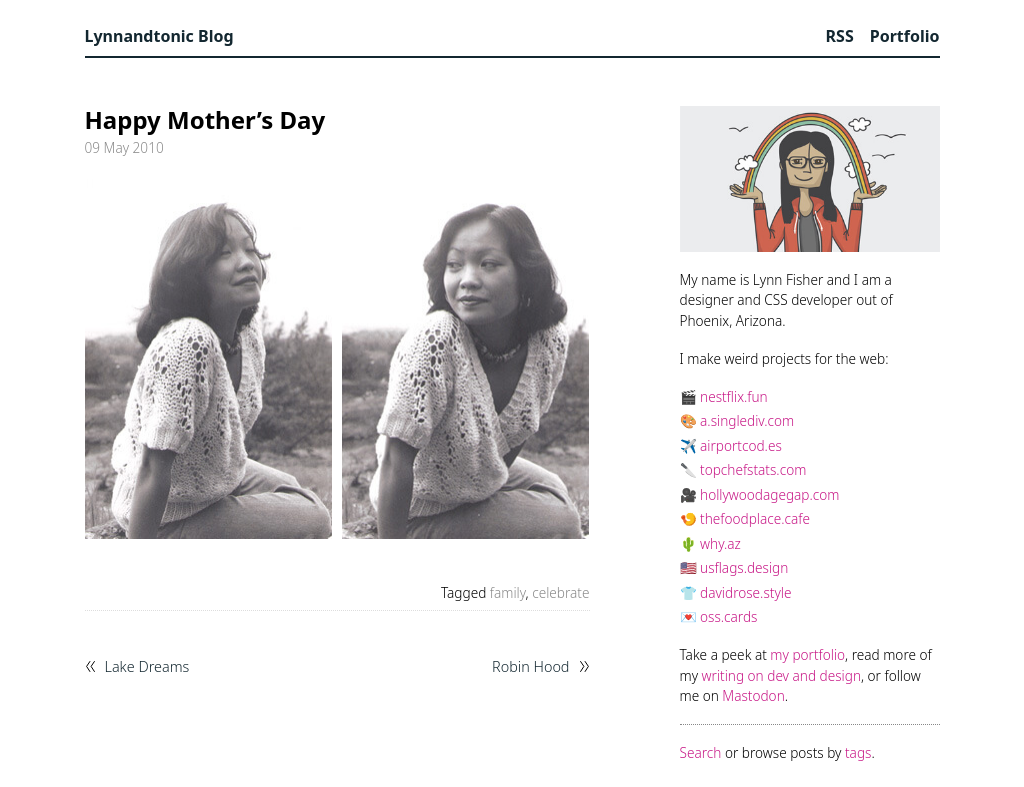 This screenshot has width=1024, height=787. What do you see at coordinates (560, 592) in the screenshot?
I see `celebrate` at bounding box center [560, 592].